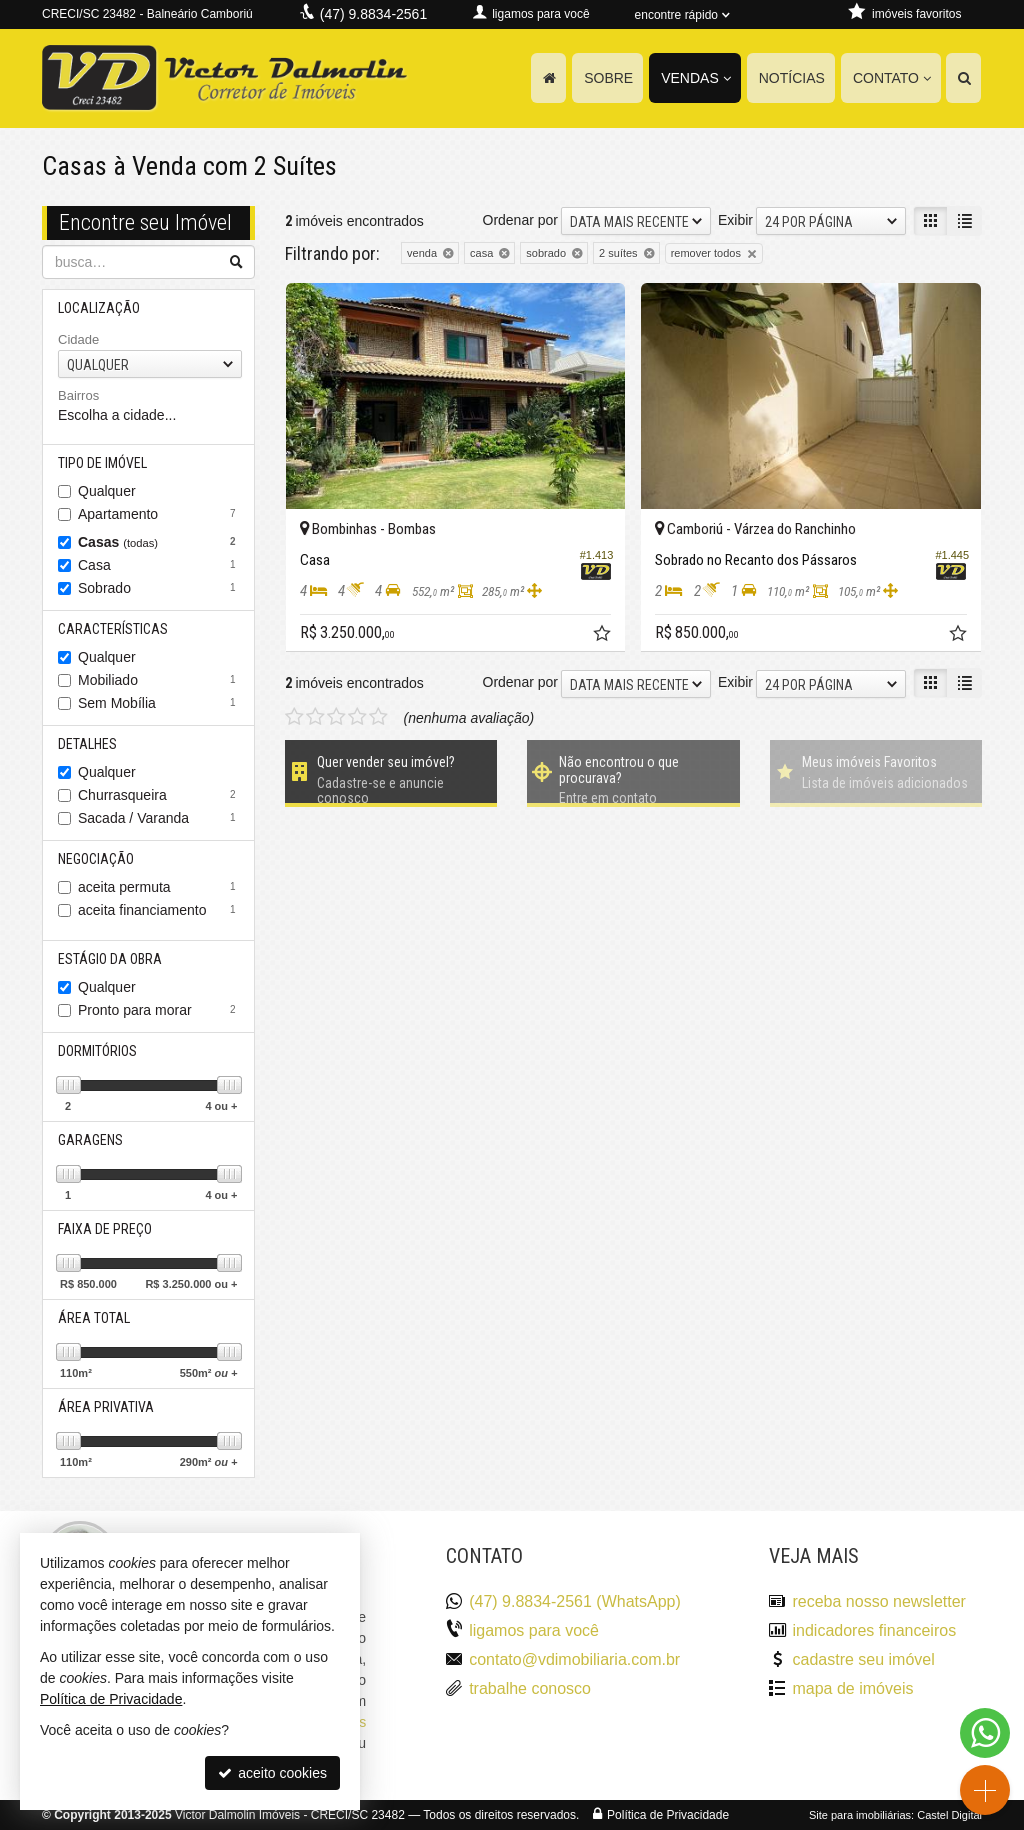 Image resolution: width=1024 pixels, height=1830 pixels. What do you see at coordinates (90, 1140) in the screenshot?
I see `Garagens` at bounding box center [90, 1140].